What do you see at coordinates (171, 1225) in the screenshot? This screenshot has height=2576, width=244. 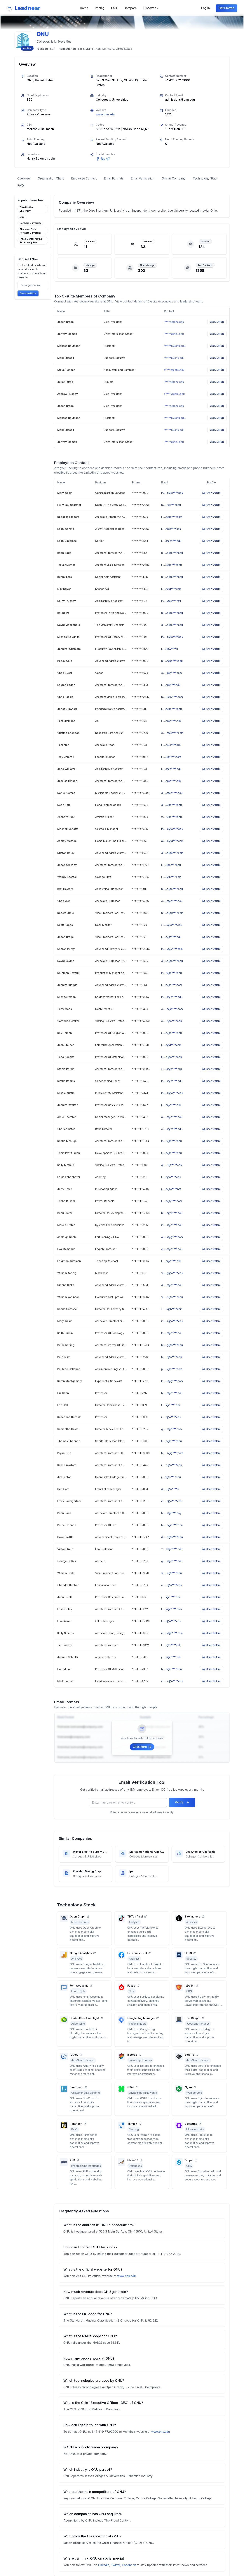 I see `m.......r@o****.edu` at bounding box center [171, 1225].